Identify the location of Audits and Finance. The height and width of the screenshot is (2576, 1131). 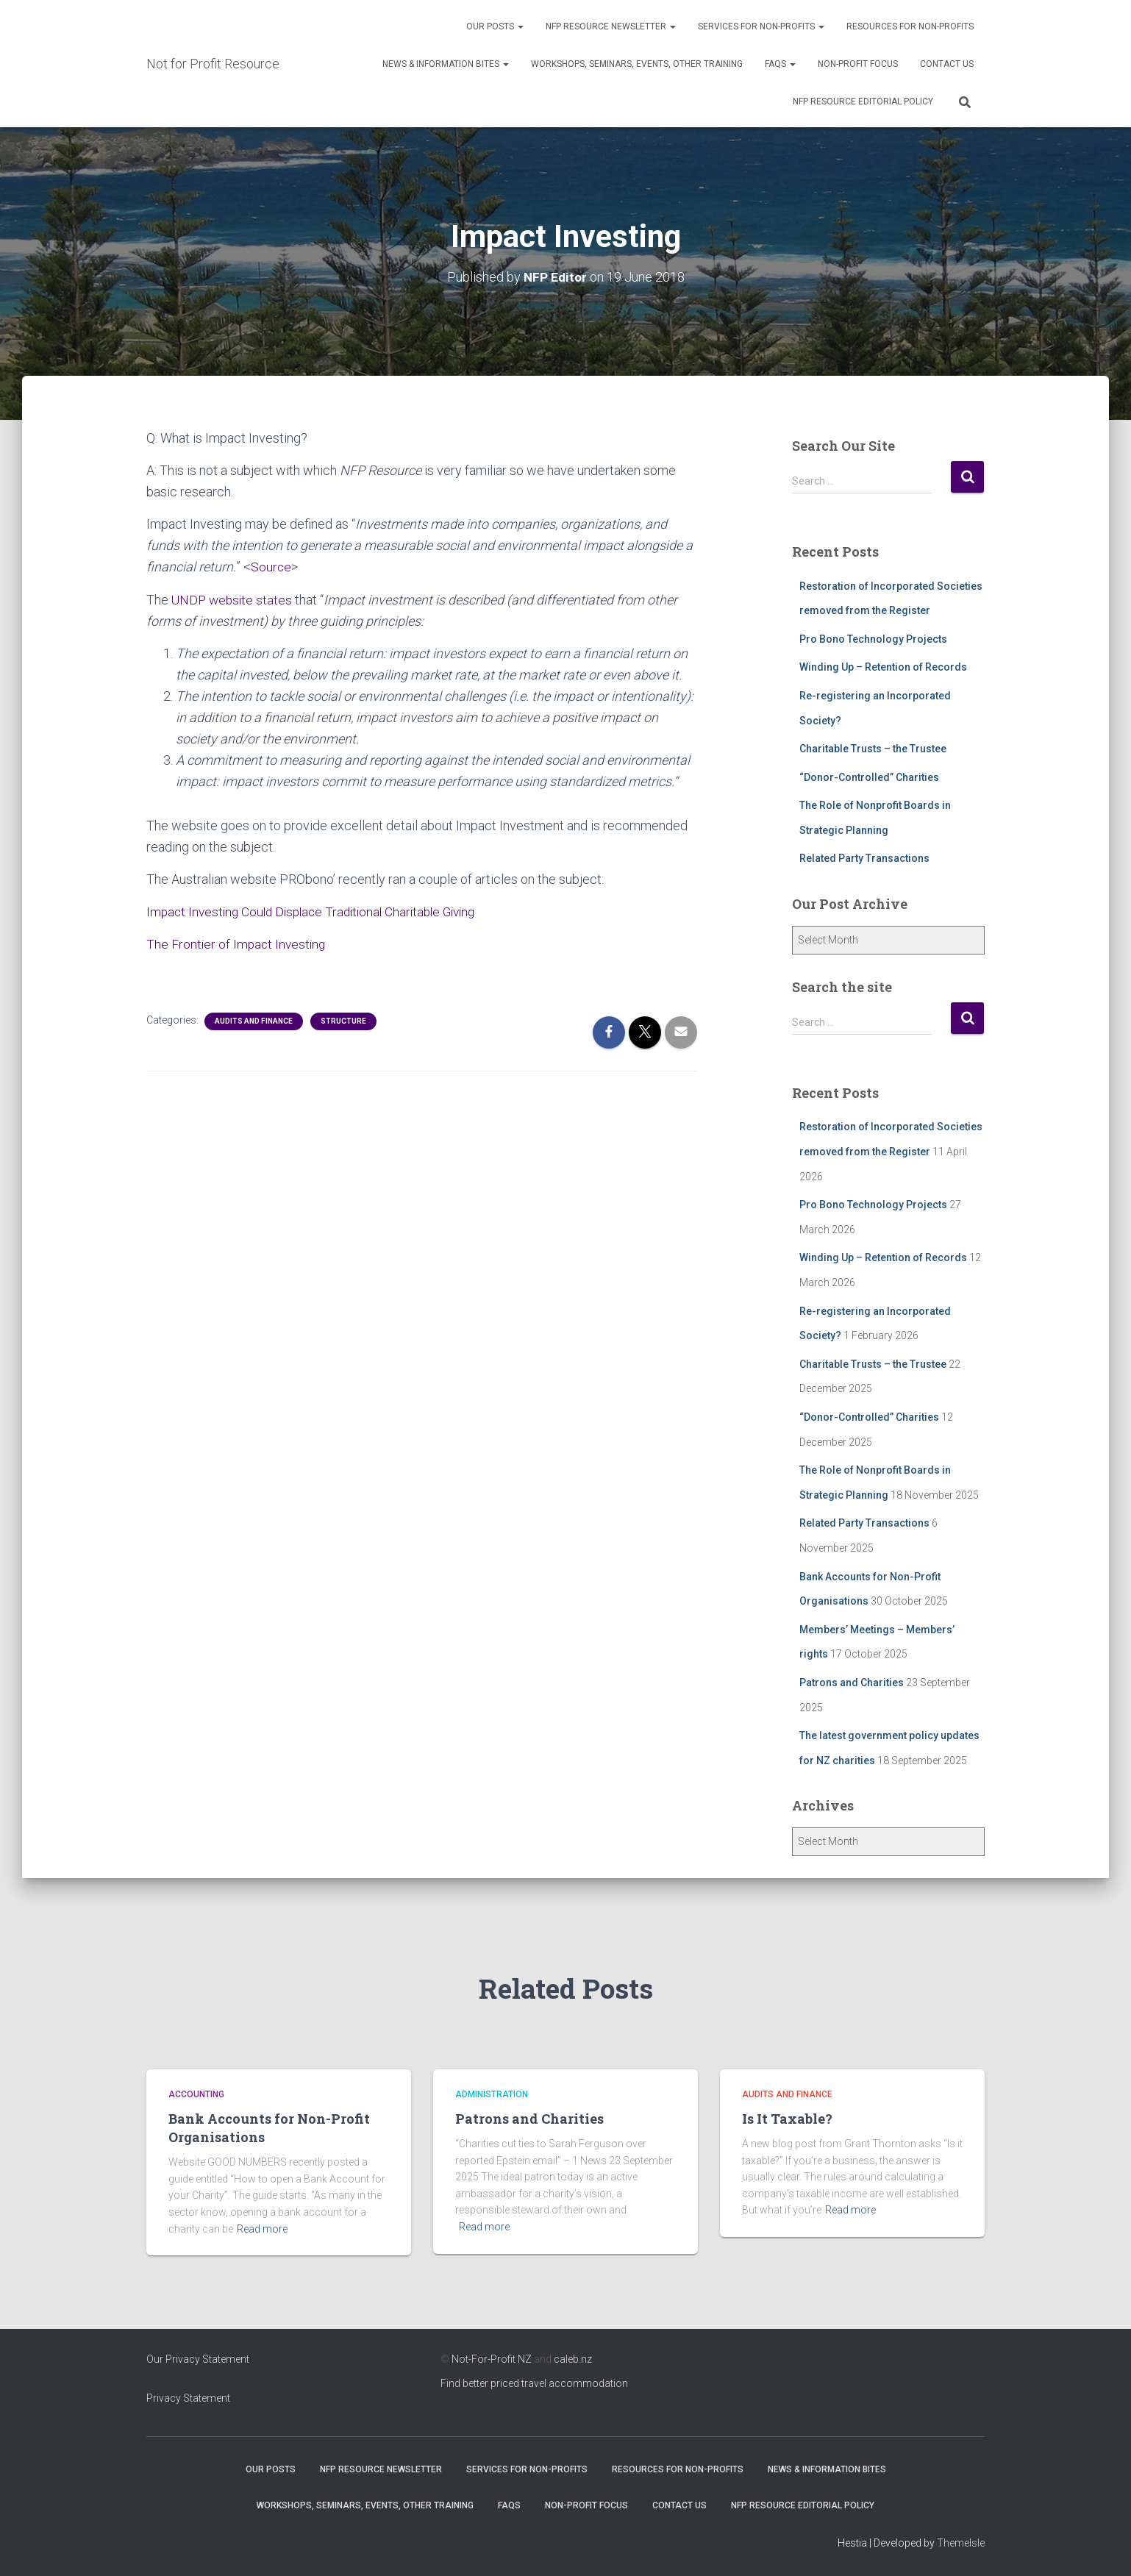
(254, 1021).